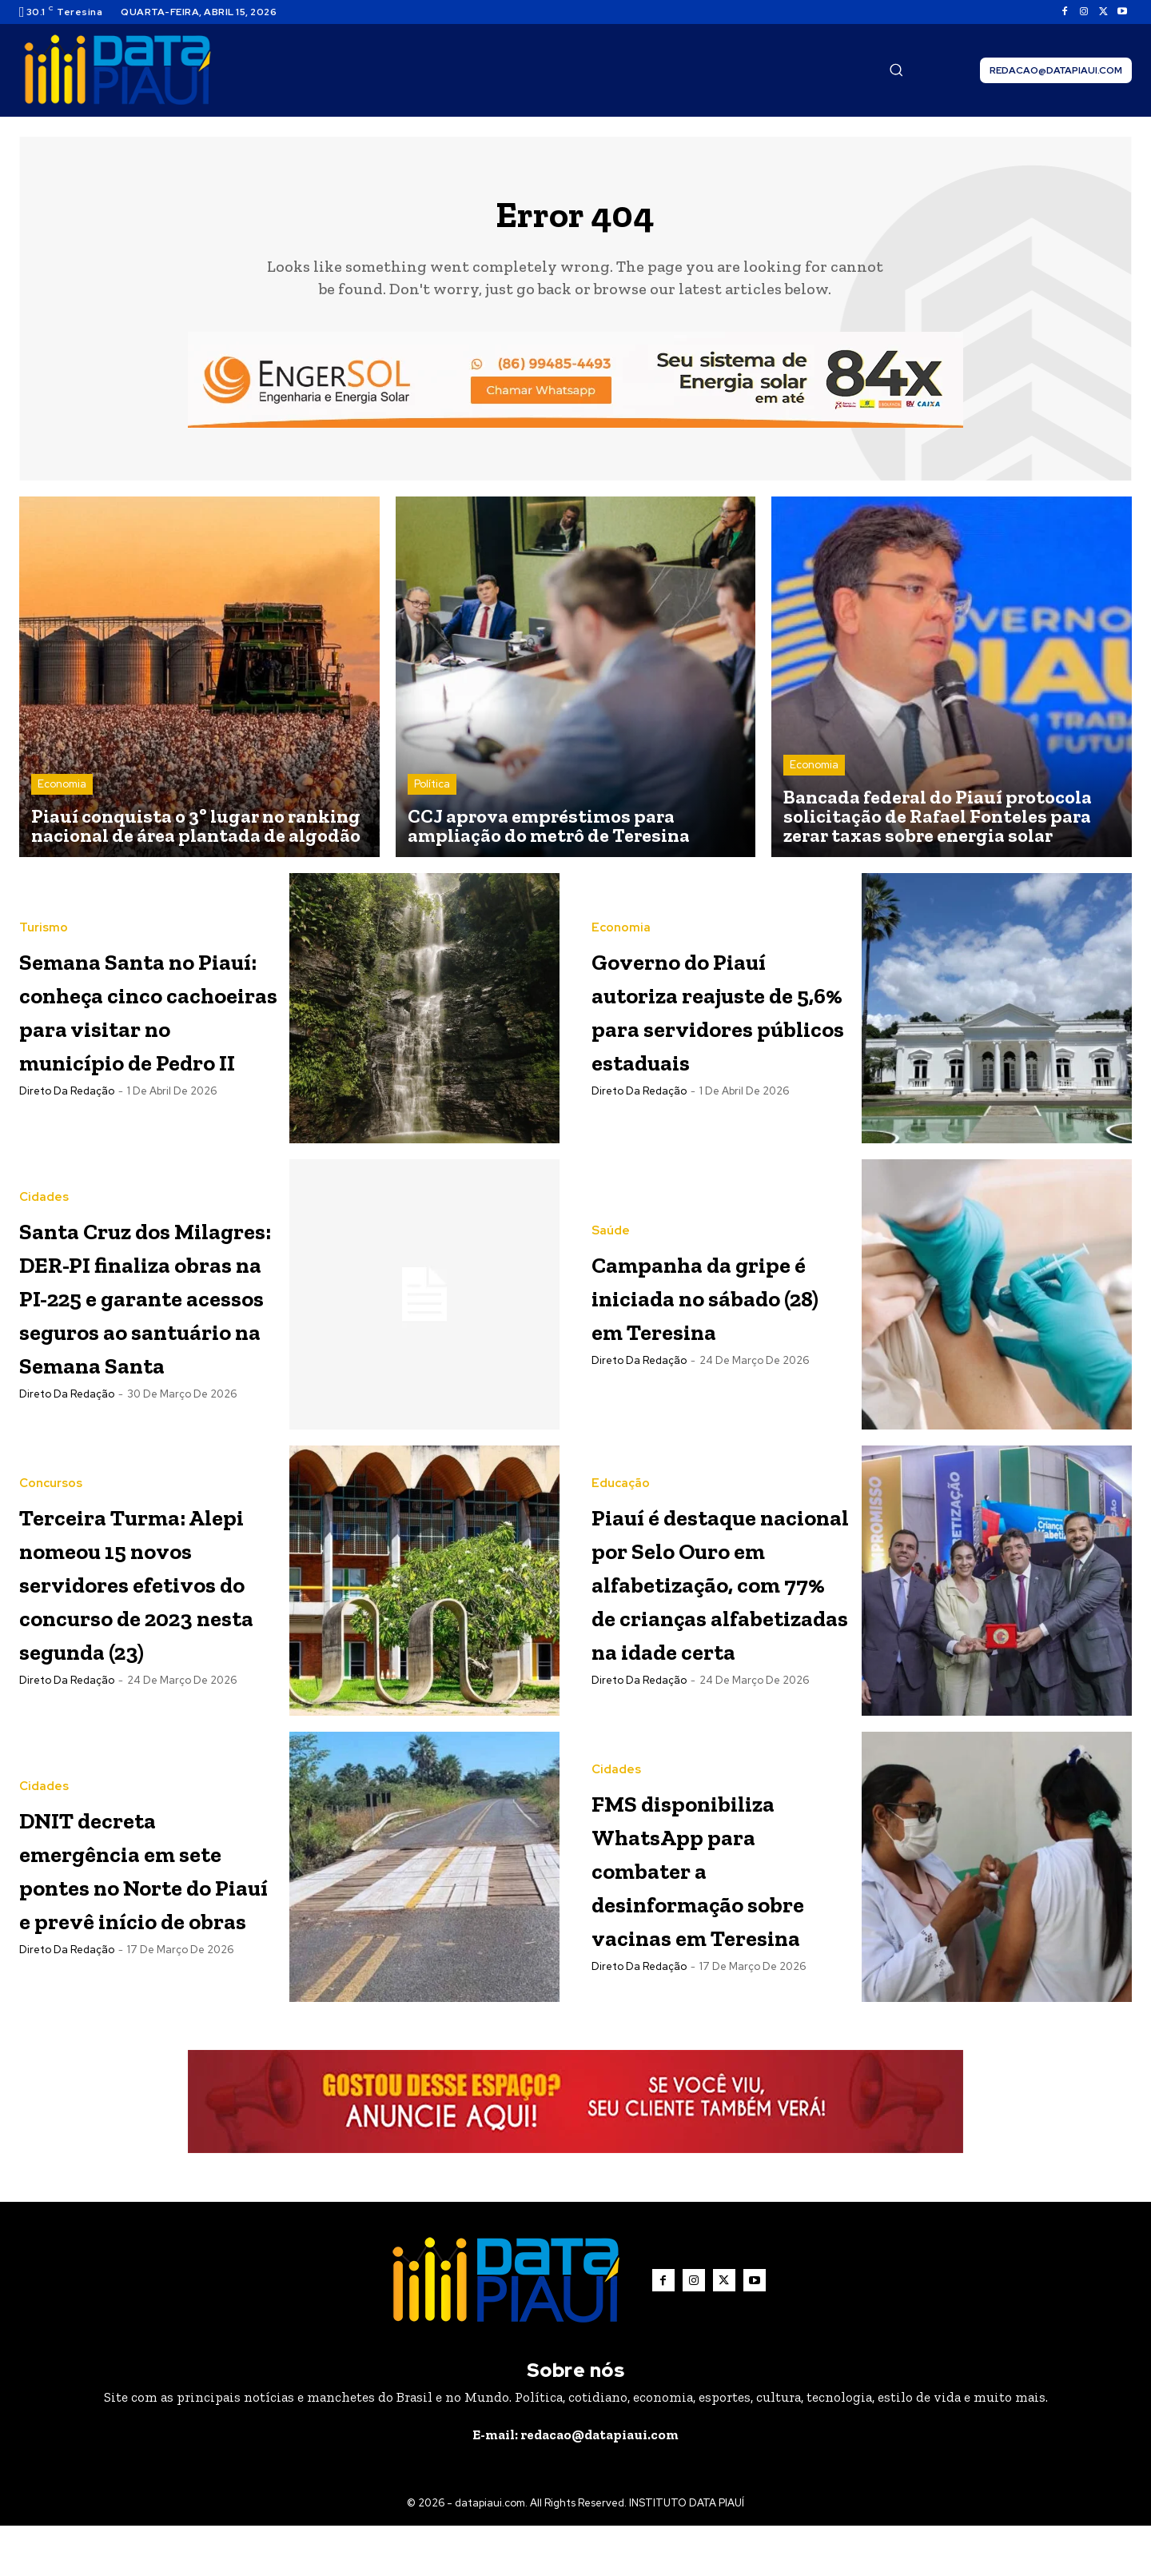  Describe the element at coordinates (66, 1132) in the screenshot. I see `Direto da Redação` at that location.